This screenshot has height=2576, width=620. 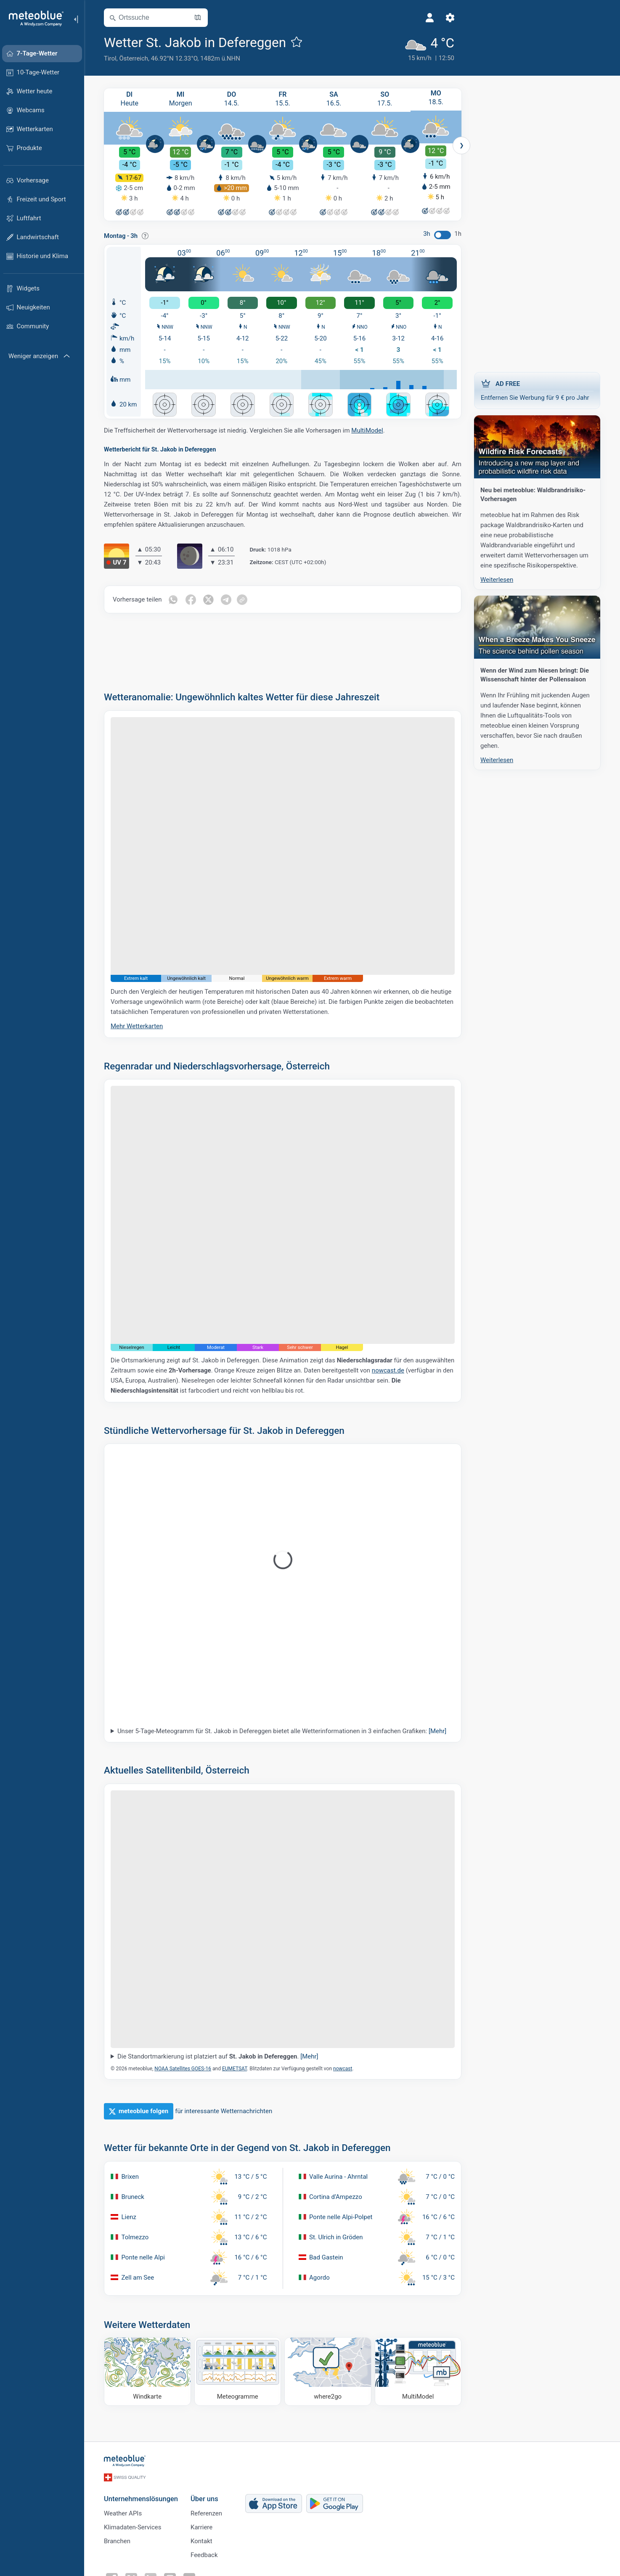 I want to click on [Aktuelles Wetter], so click(x=429, y=48).